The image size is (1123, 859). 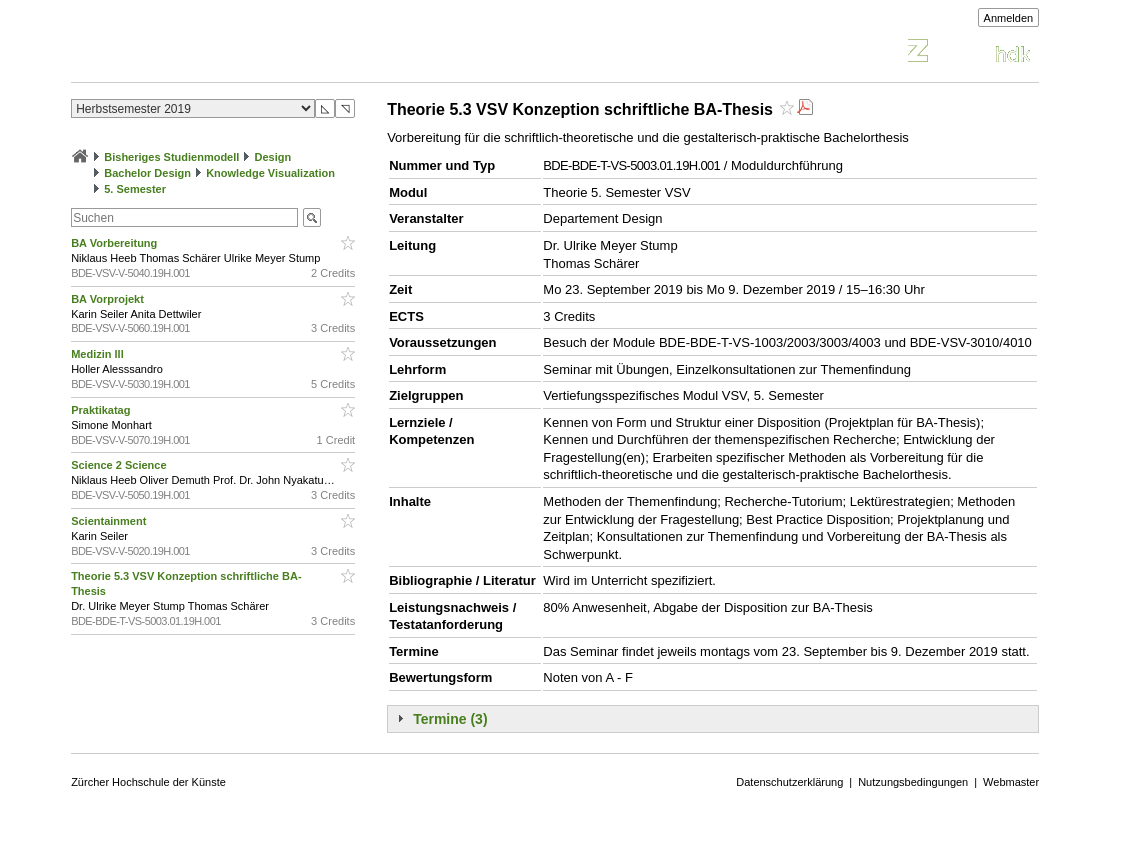 What do you see at coordinates (272, 157) in the screenshot?
I see `Design` at bounding box center [272, 157].